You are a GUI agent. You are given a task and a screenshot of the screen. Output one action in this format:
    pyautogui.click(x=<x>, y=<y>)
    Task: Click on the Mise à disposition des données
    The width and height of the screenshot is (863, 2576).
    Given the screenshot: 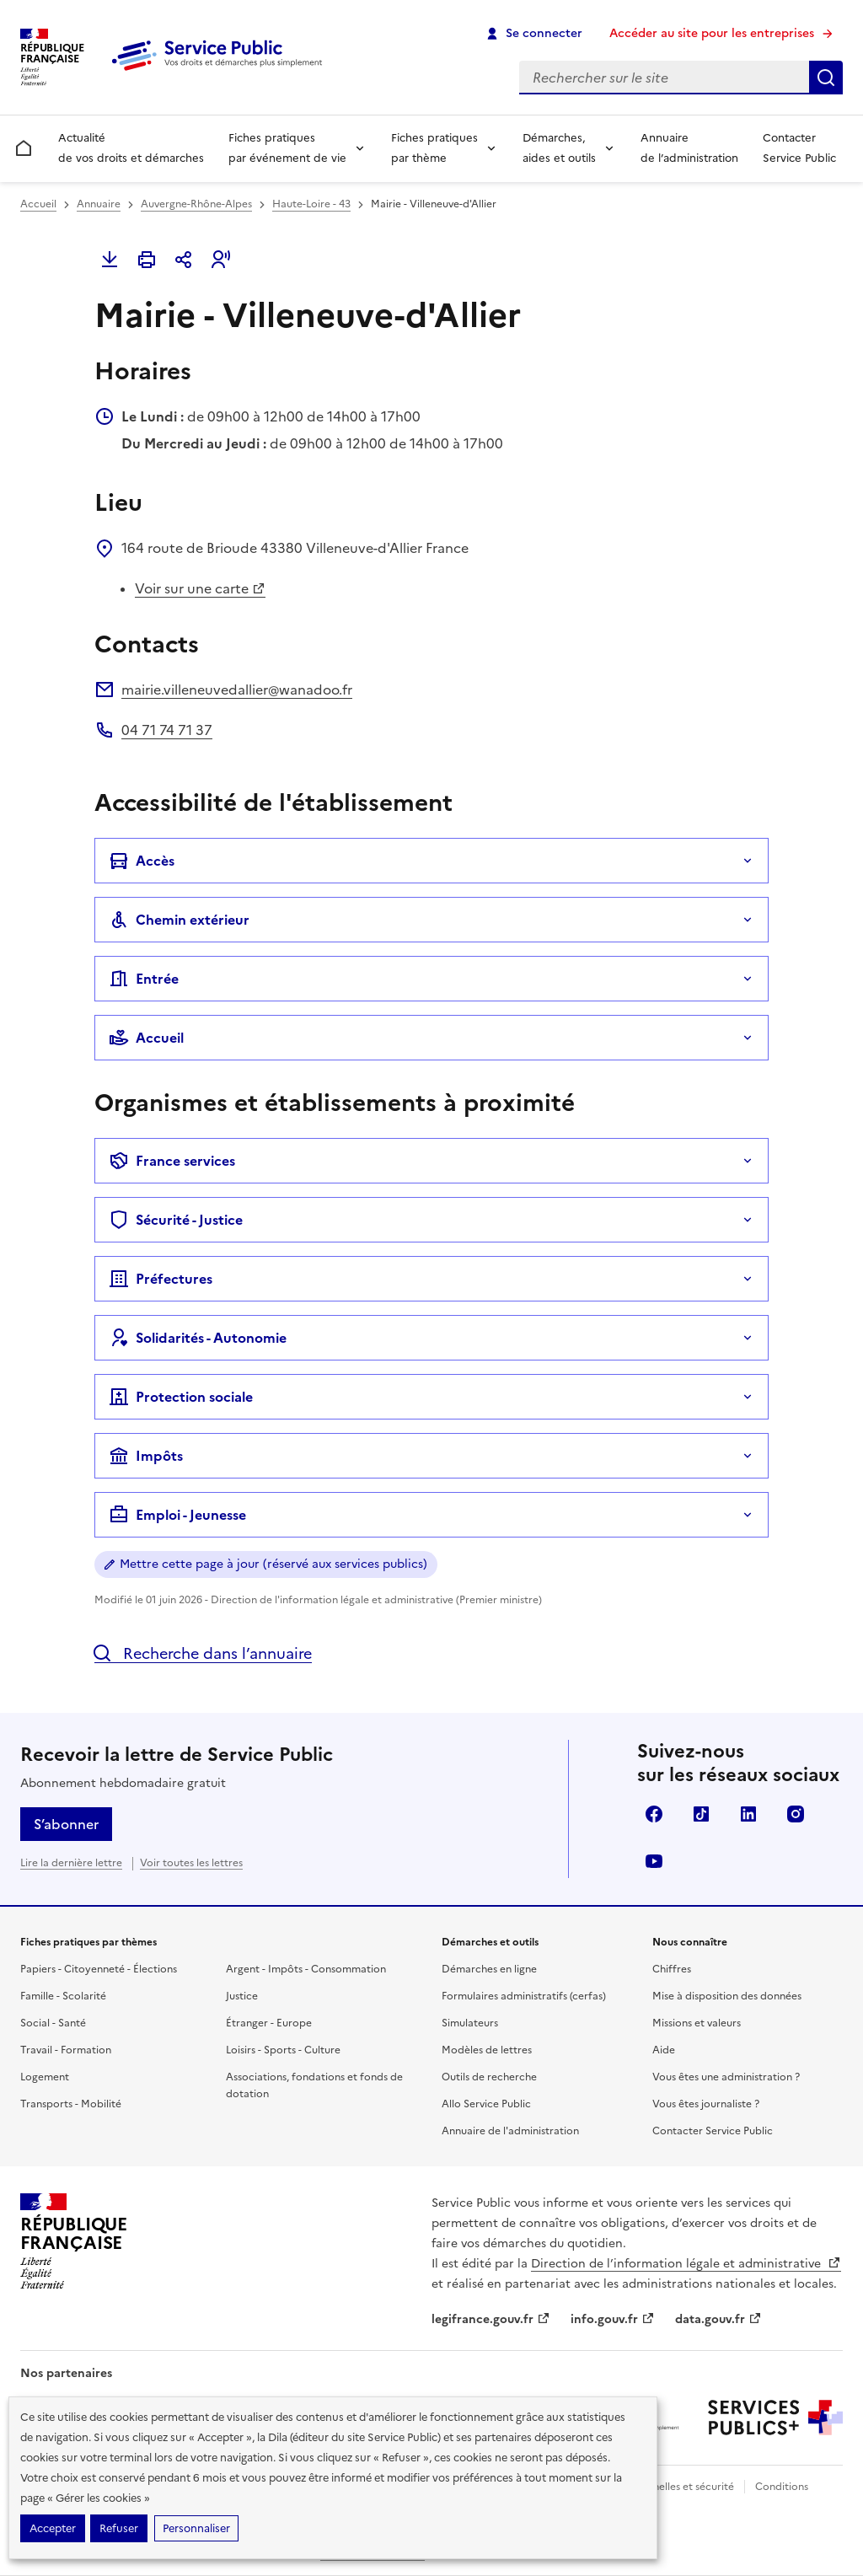 What is the action you would take?
    pyautogui.click(x=726, y=1996)
    